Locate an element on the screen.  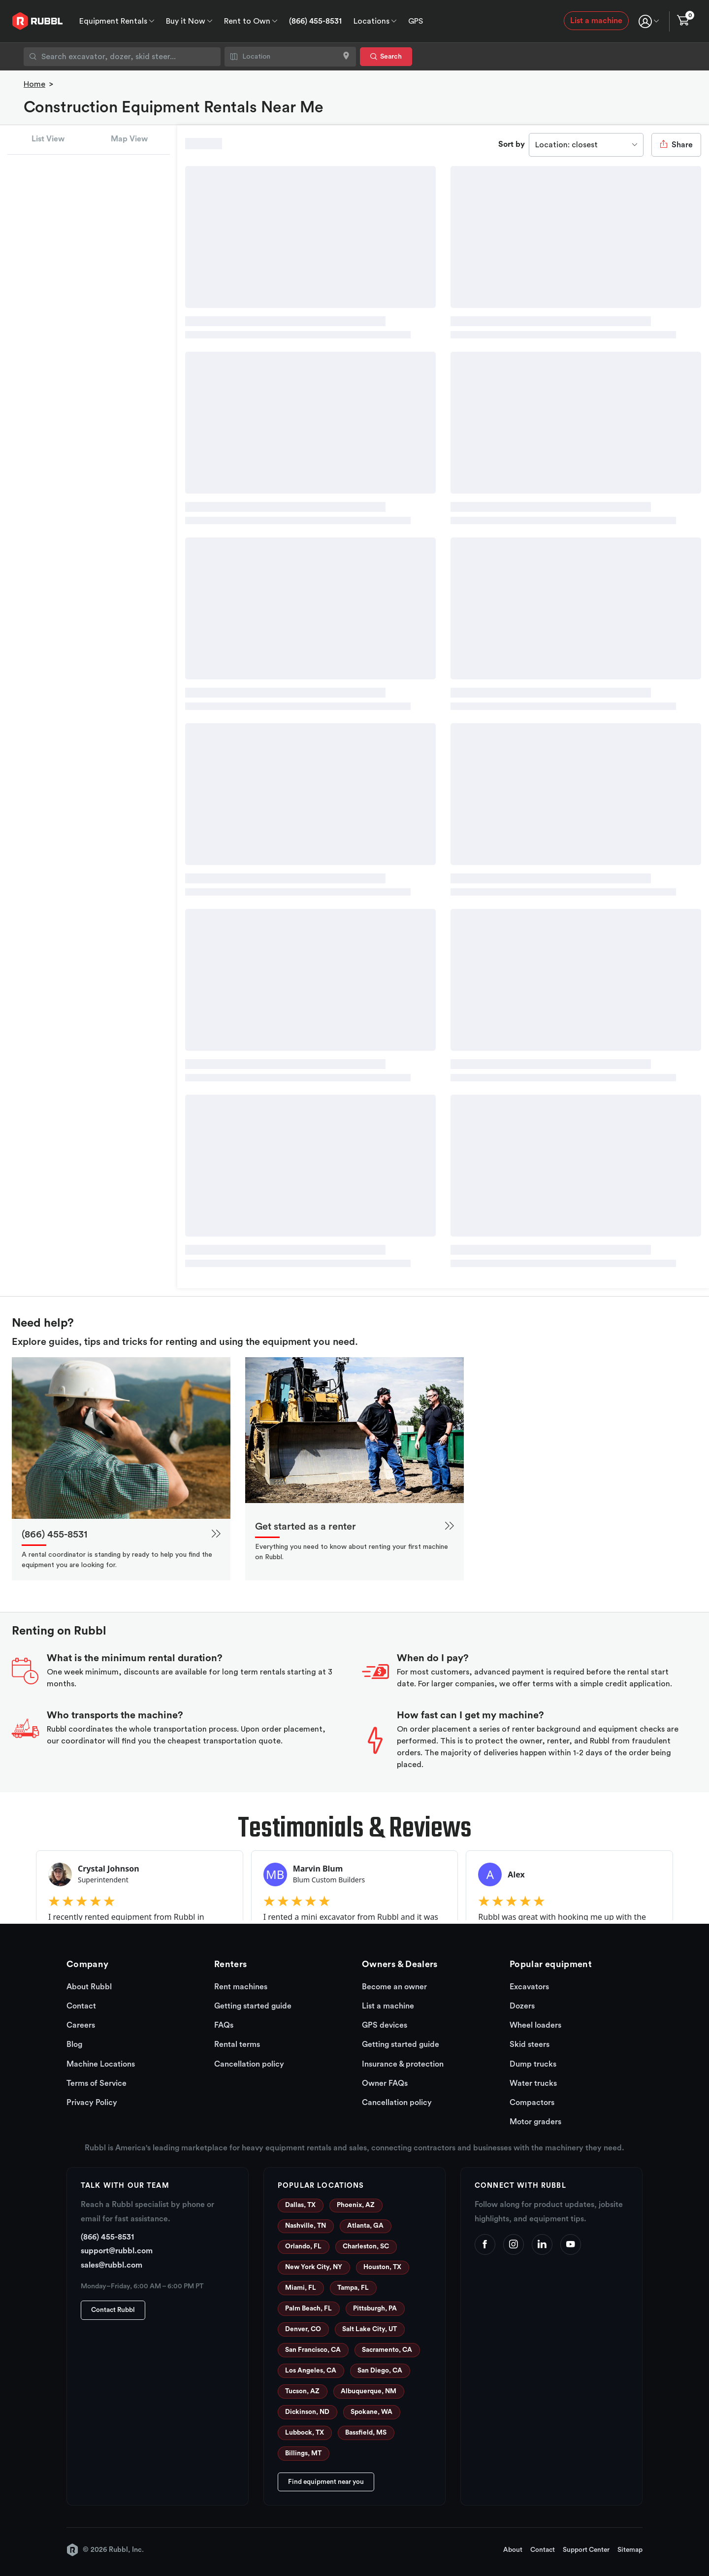
About is located at coordinates (512, 2549).